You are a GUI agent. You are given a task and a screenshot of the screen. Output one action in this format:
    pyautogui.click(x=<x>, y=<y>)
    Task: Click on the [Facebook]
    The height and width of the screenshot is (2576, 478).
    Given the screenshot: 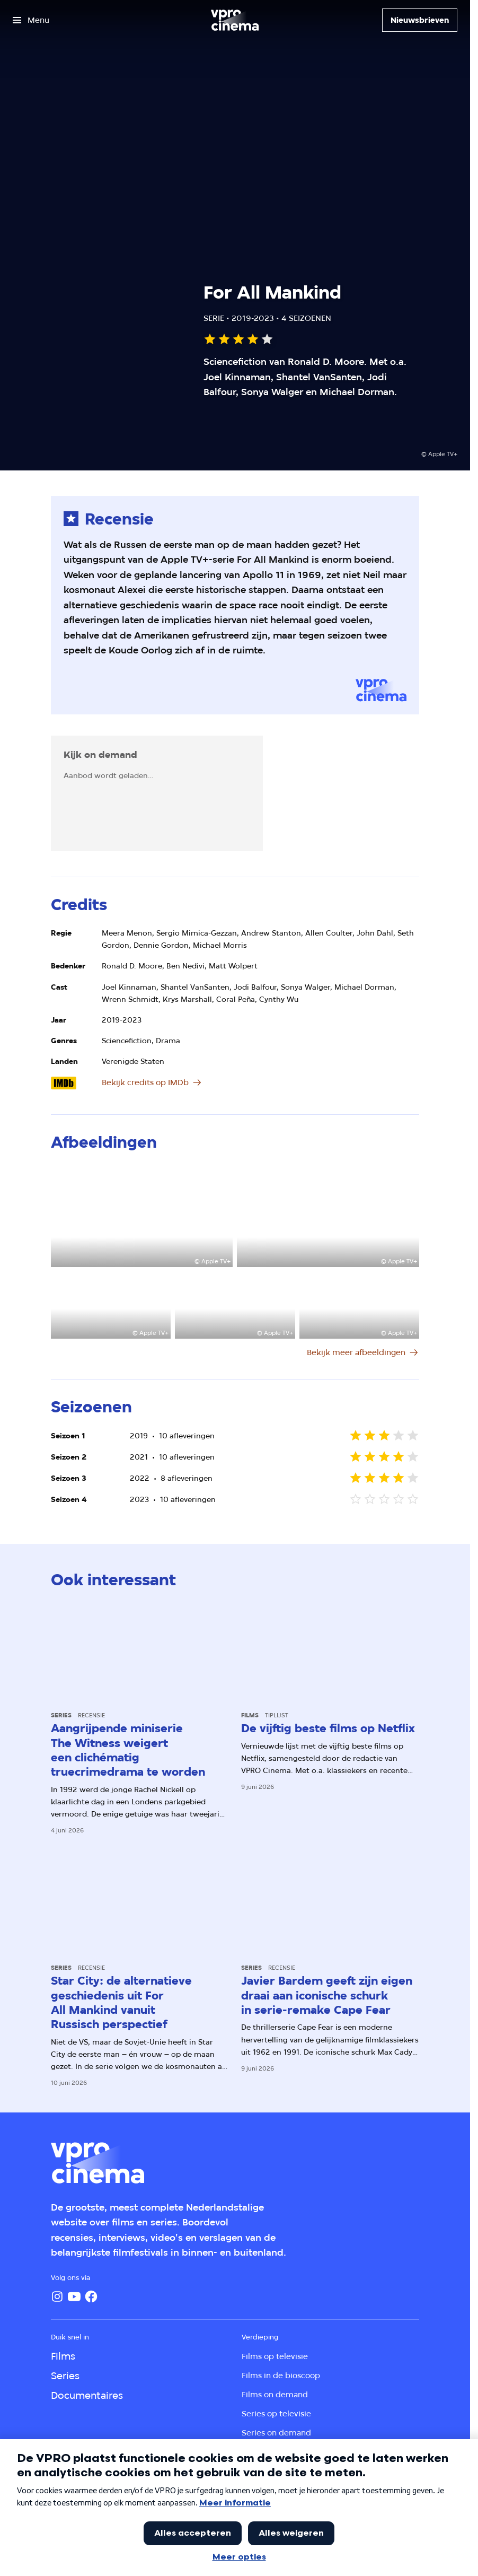 What is the action you would take?
    pyautogui.click(x=91, y=2296)
    